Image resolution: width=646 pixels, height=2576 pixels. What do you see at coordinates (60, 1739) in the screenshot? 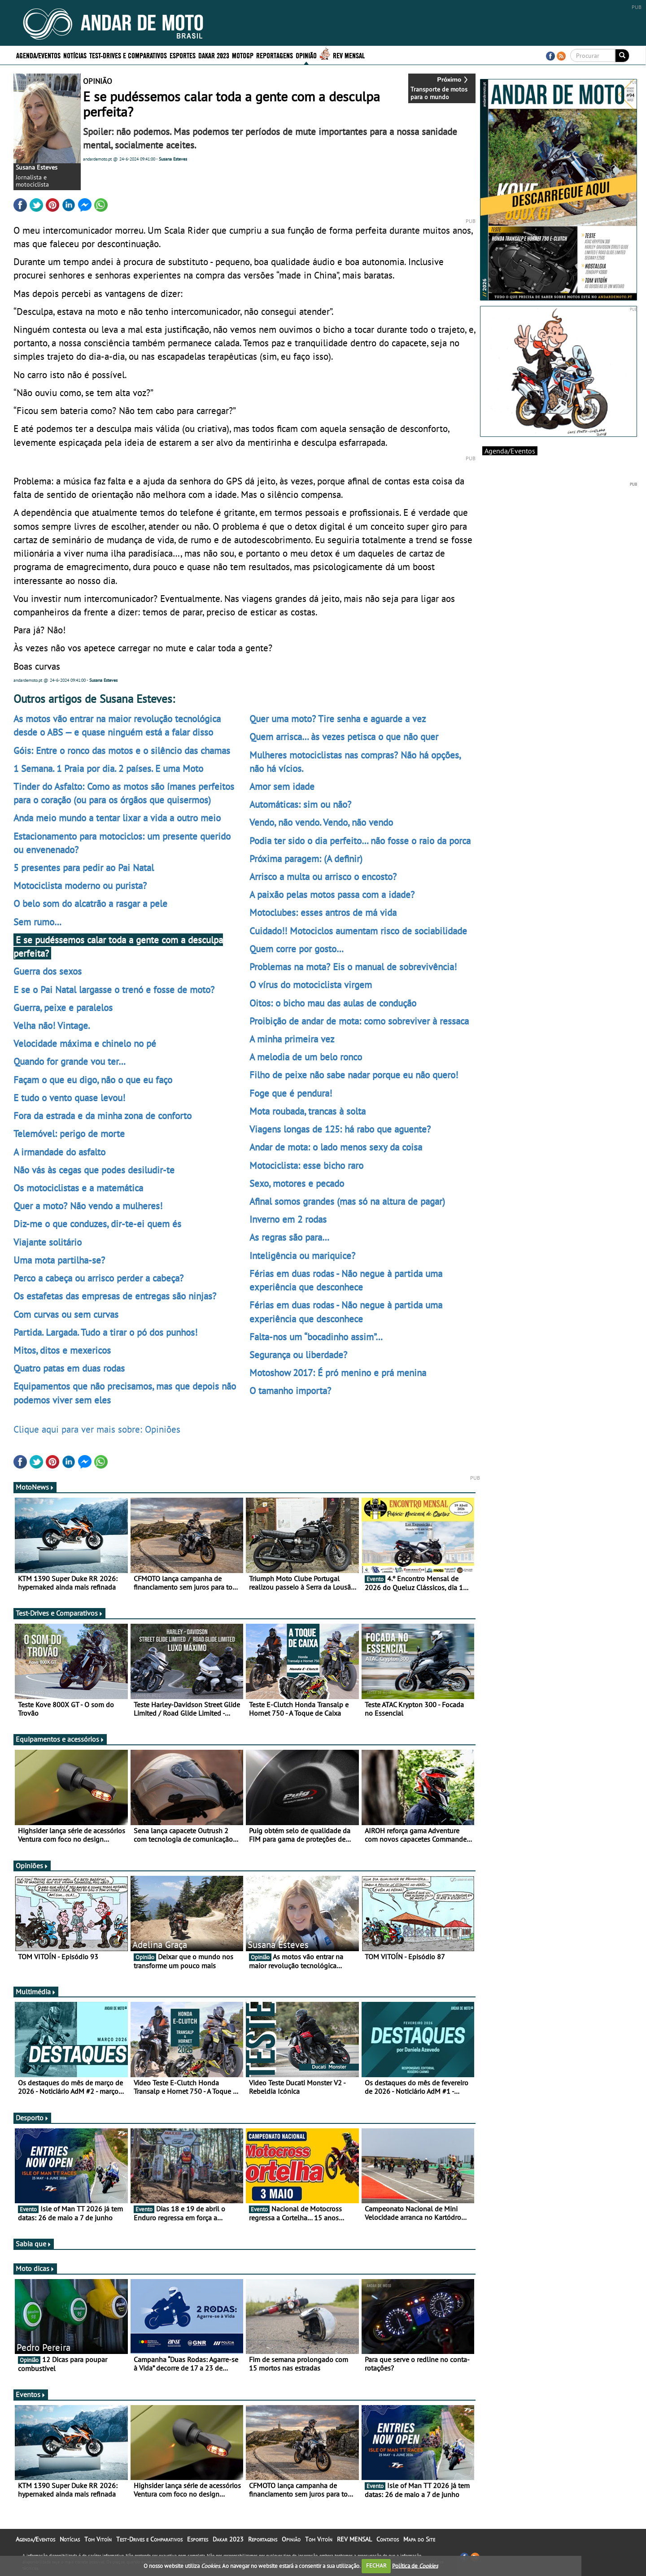
I see `Equipamentos e acessórios` at bounding box center [60, 1739].